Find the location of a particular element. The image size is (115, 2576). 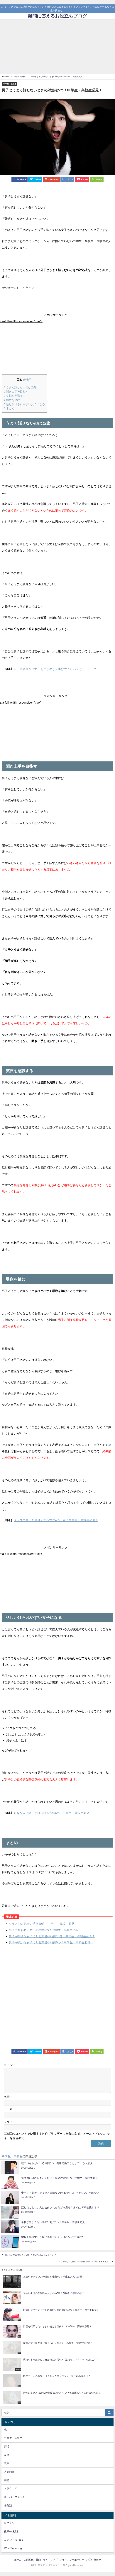

WordPress.org is located at coordinates (13, 2552).